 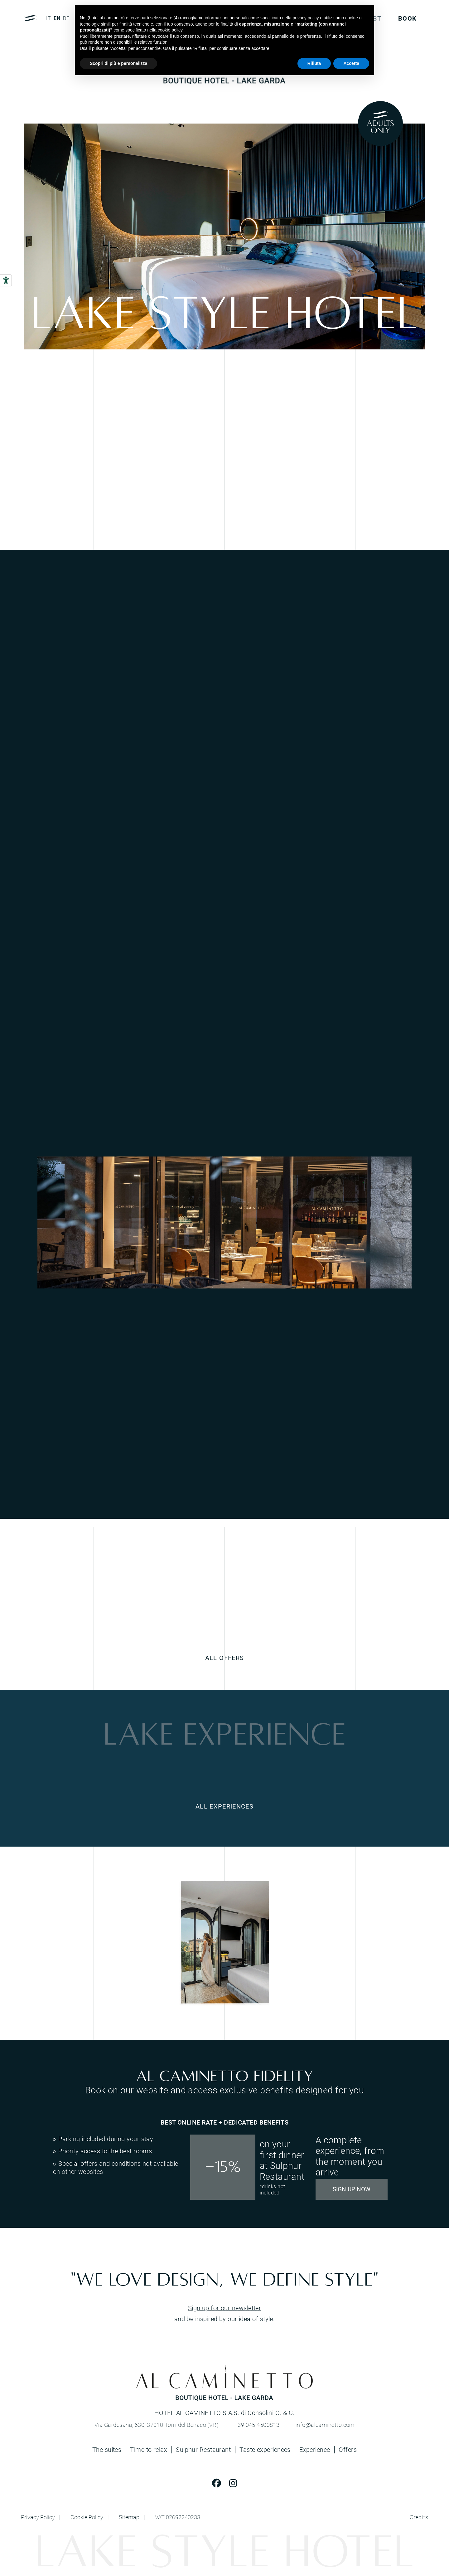 What do you see at coordinates (107, 2449) in the screenshot?
I see `The suites` at bounding box center [107, 2449].